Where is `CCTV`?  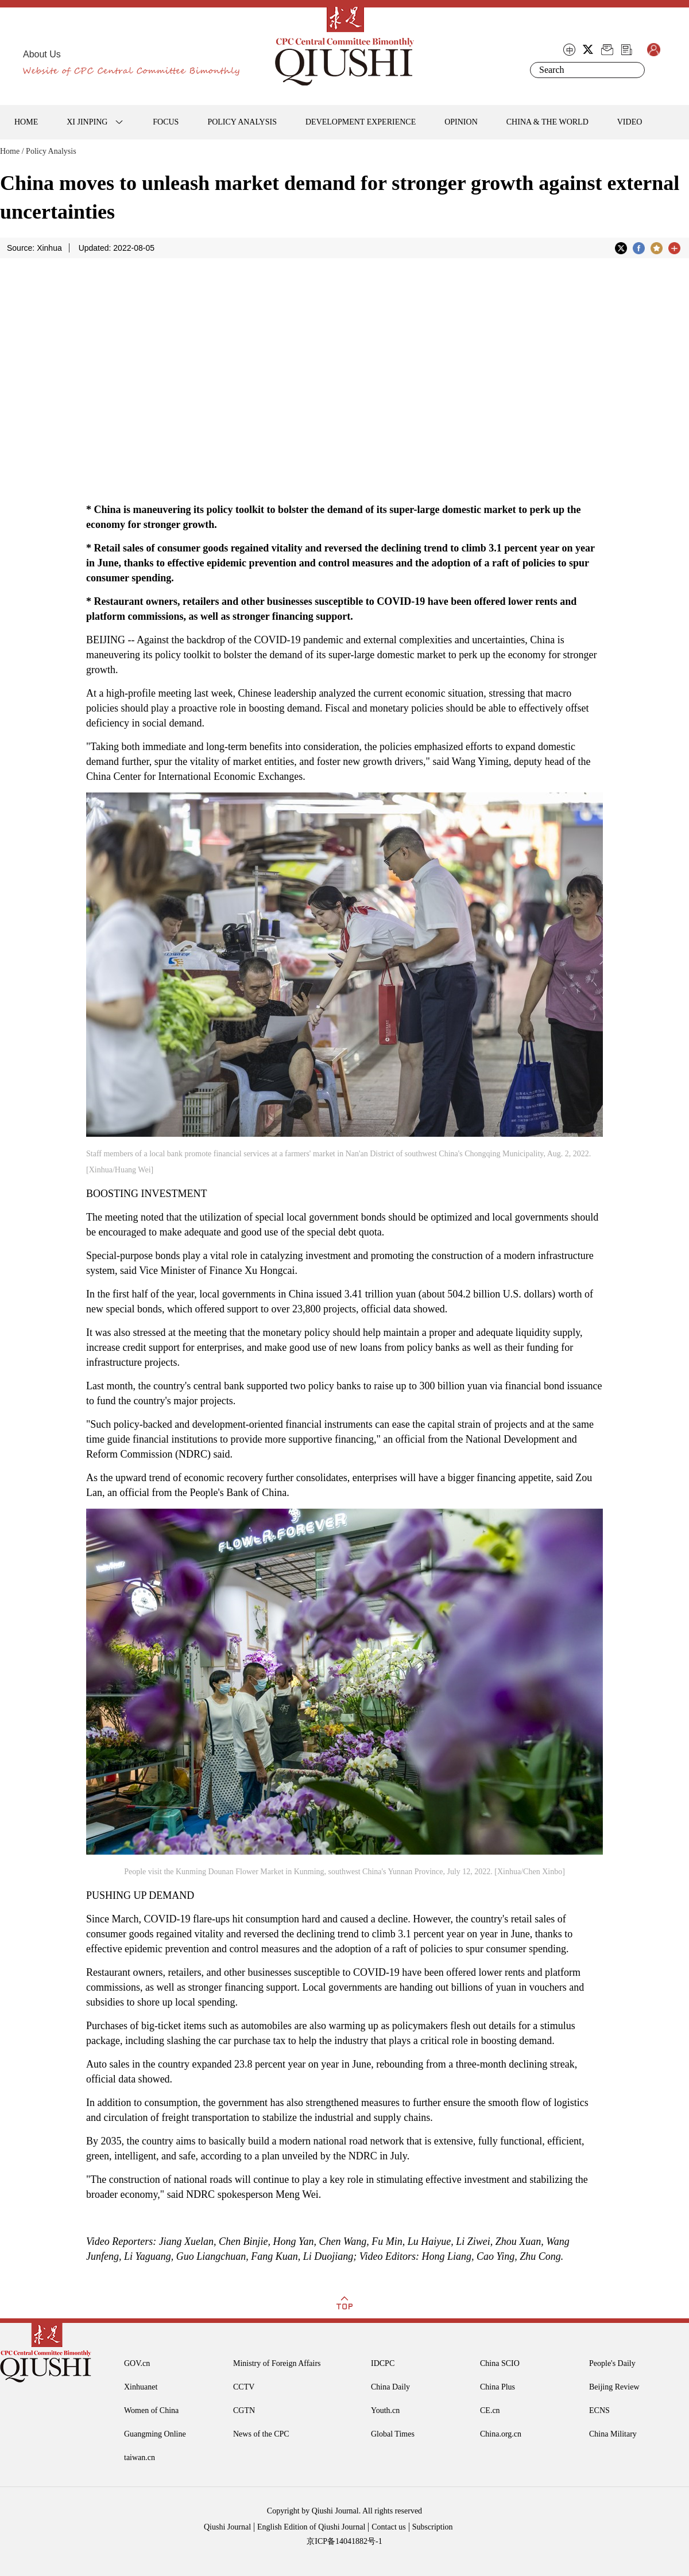 CCTV is located at coordinates (243, 2387).